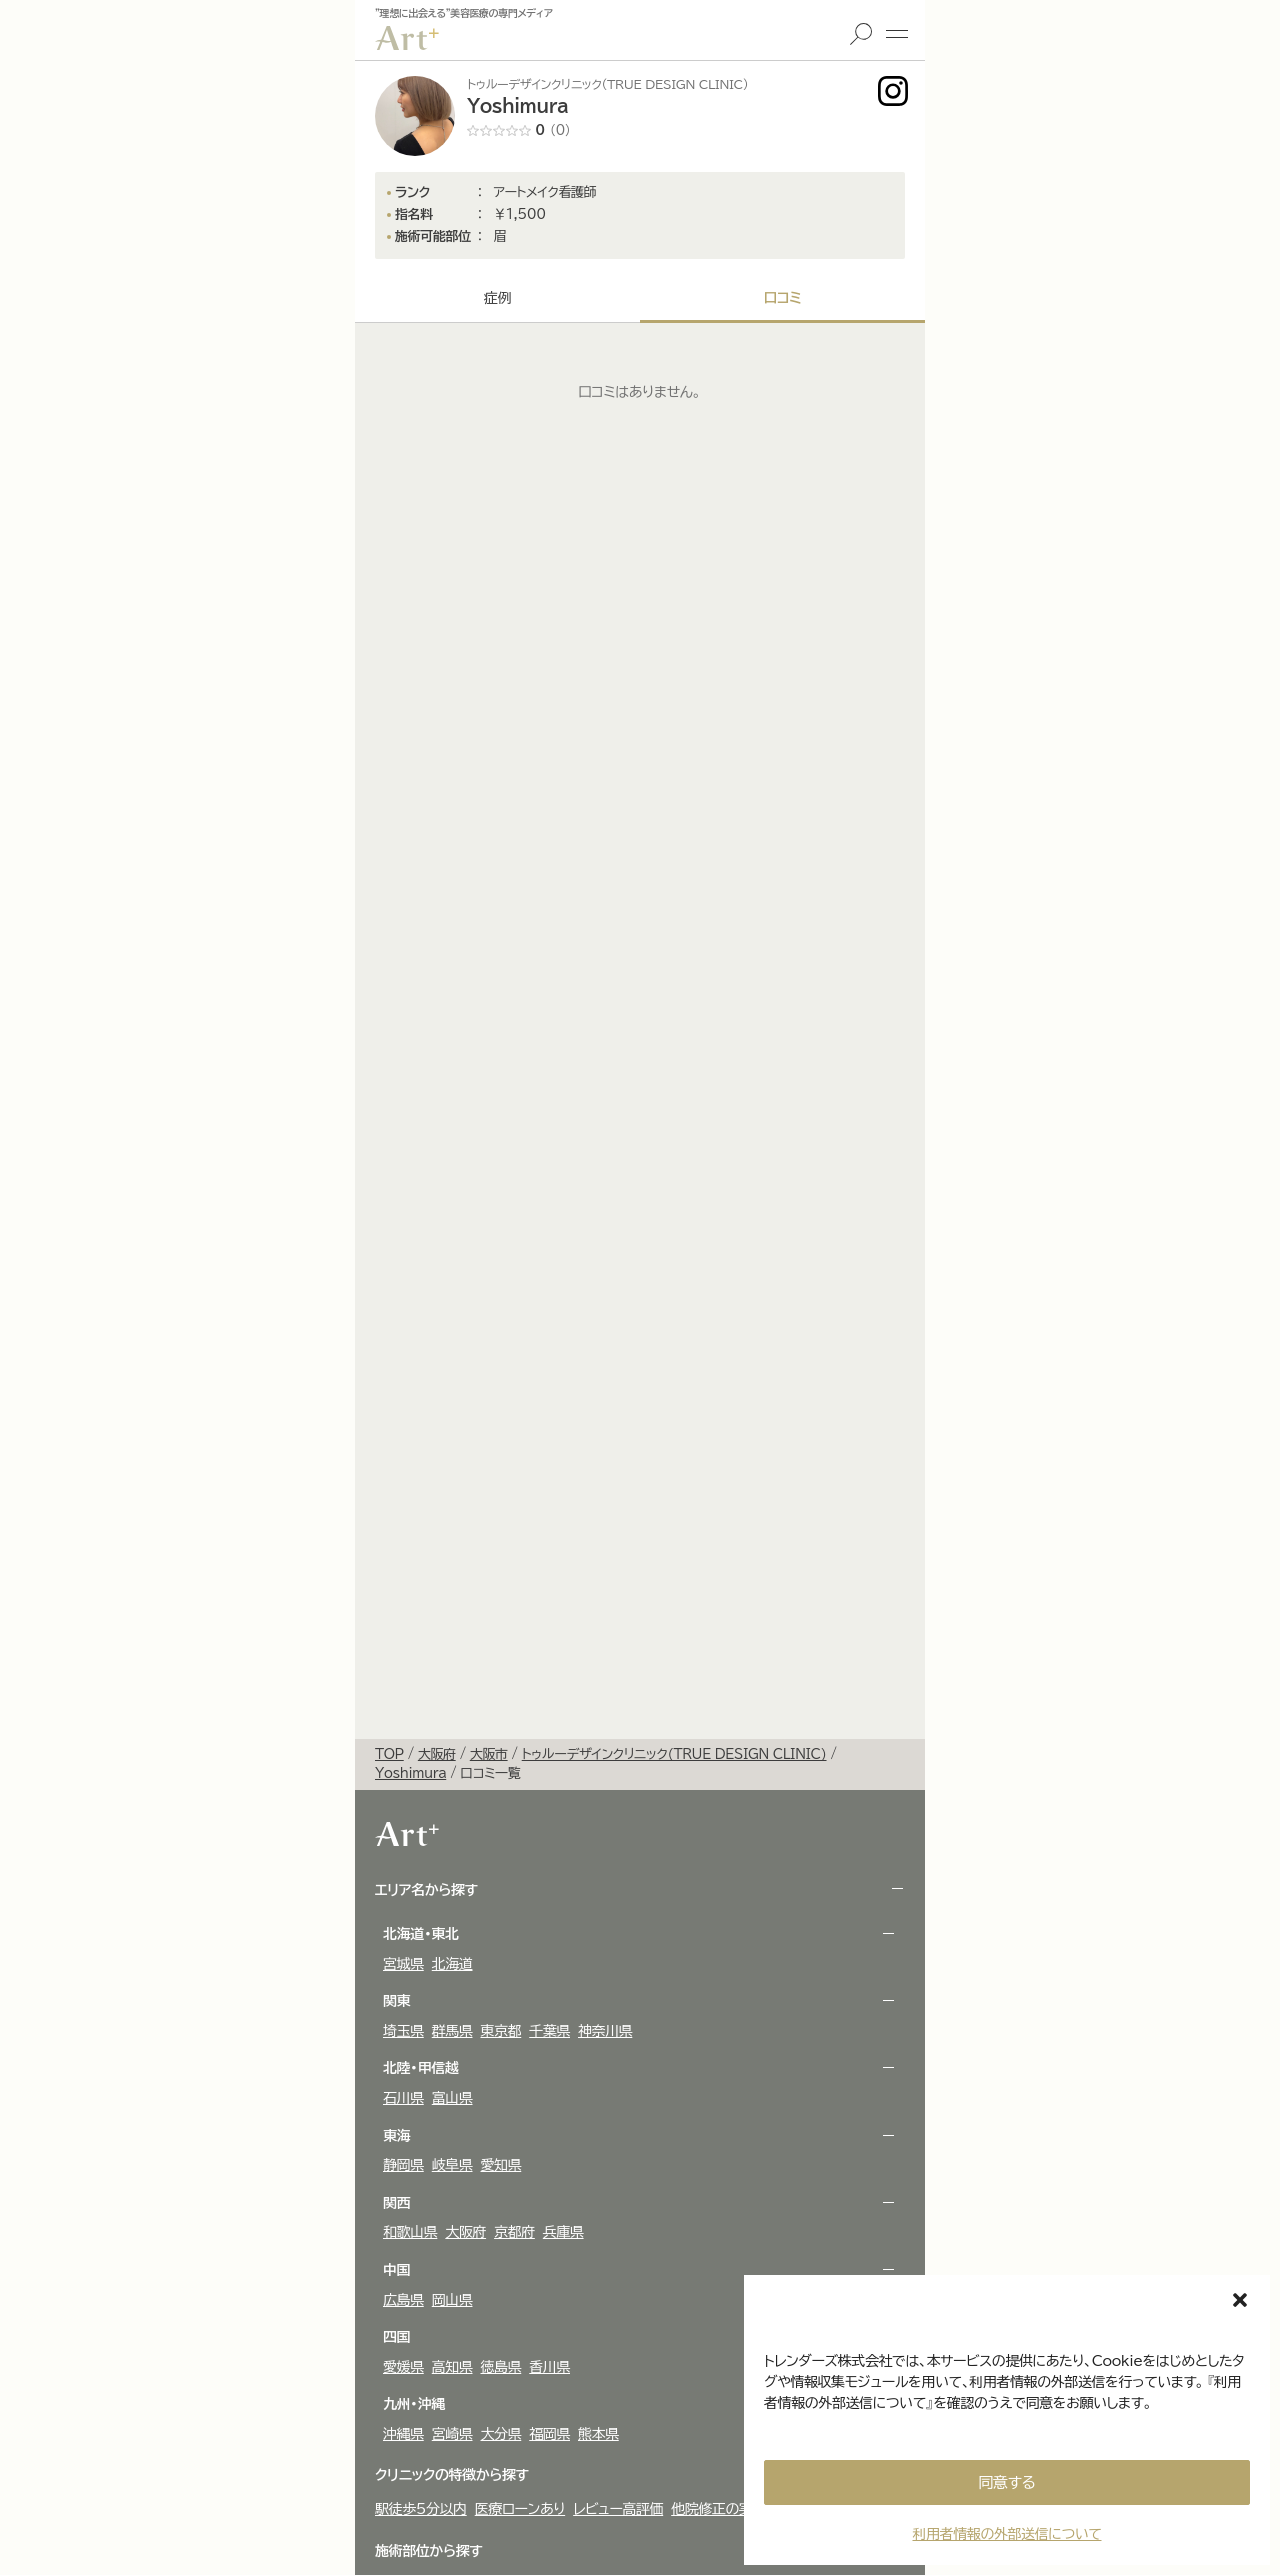  Describe the element at coordinates (403, 1964) in the screenshot. I see `宮城県` at that location.